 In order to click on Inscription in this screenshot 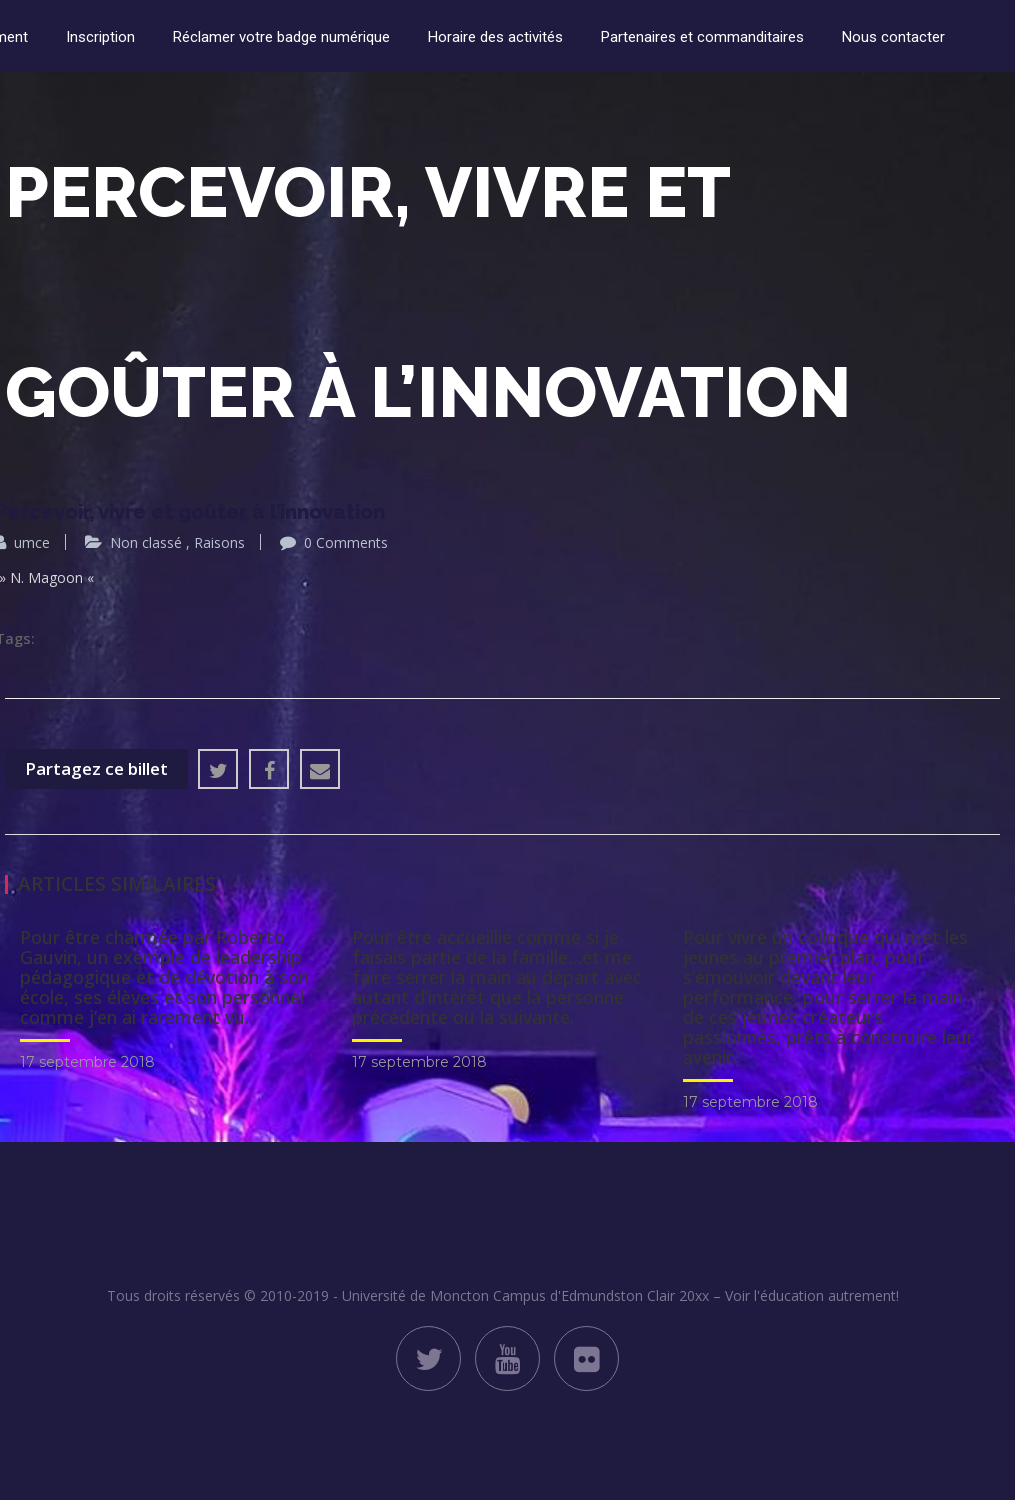, I will do `click(100, 37)`.